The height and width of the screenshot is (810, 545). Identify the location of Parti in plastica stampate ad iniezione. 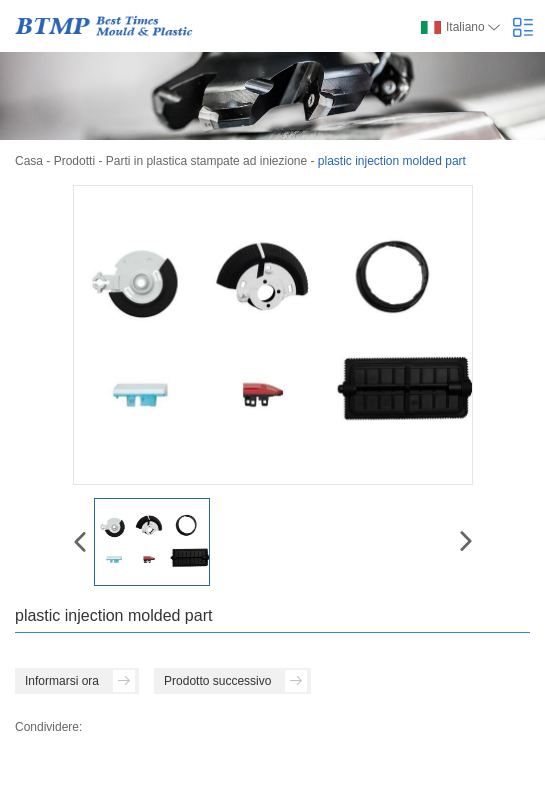
(206, 161).